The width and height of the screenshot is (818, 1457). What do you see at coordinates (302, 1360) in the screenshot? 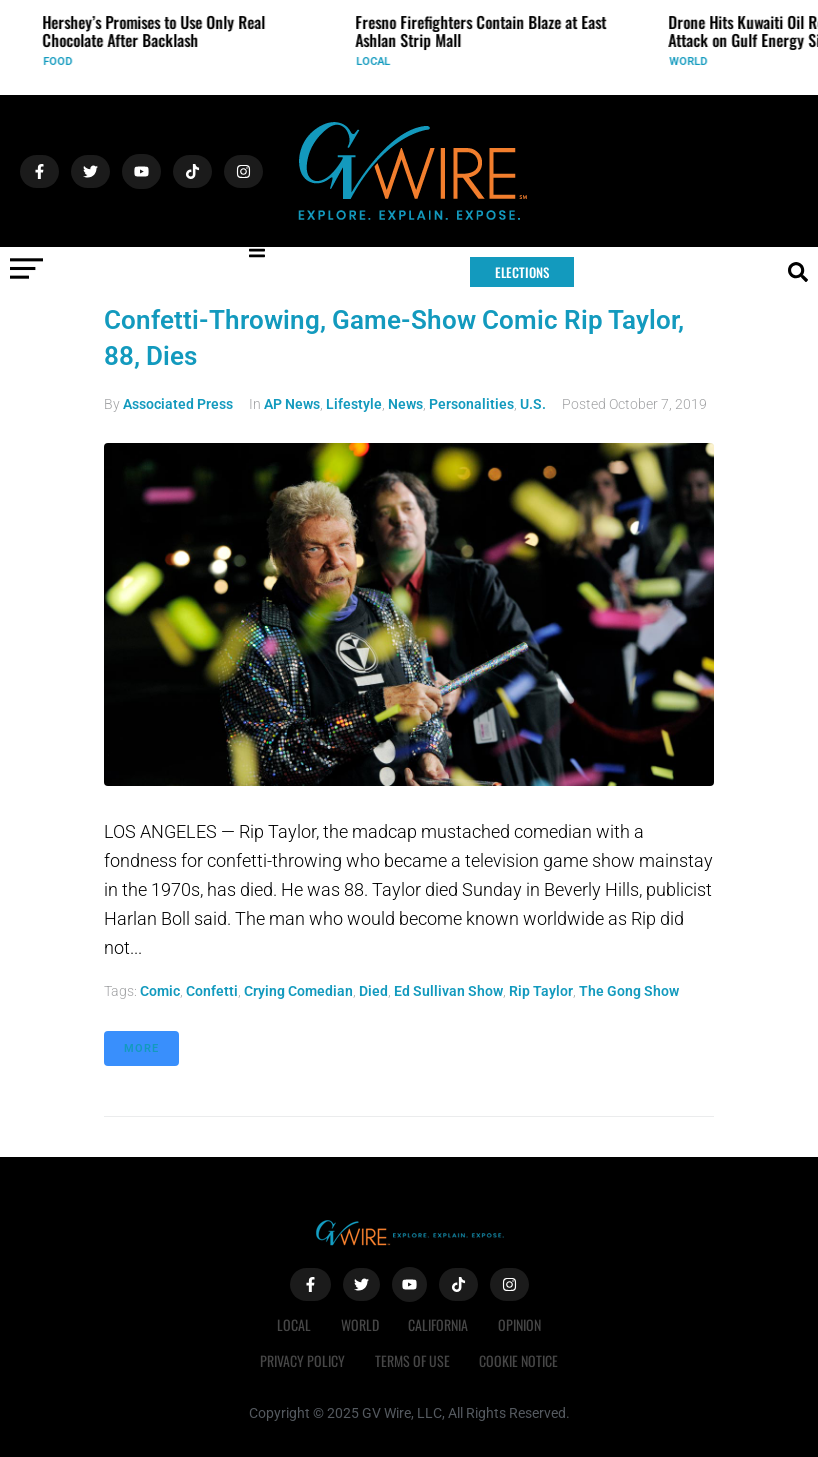
I see `Privacy Policy` at bounding box center [302, 1360].